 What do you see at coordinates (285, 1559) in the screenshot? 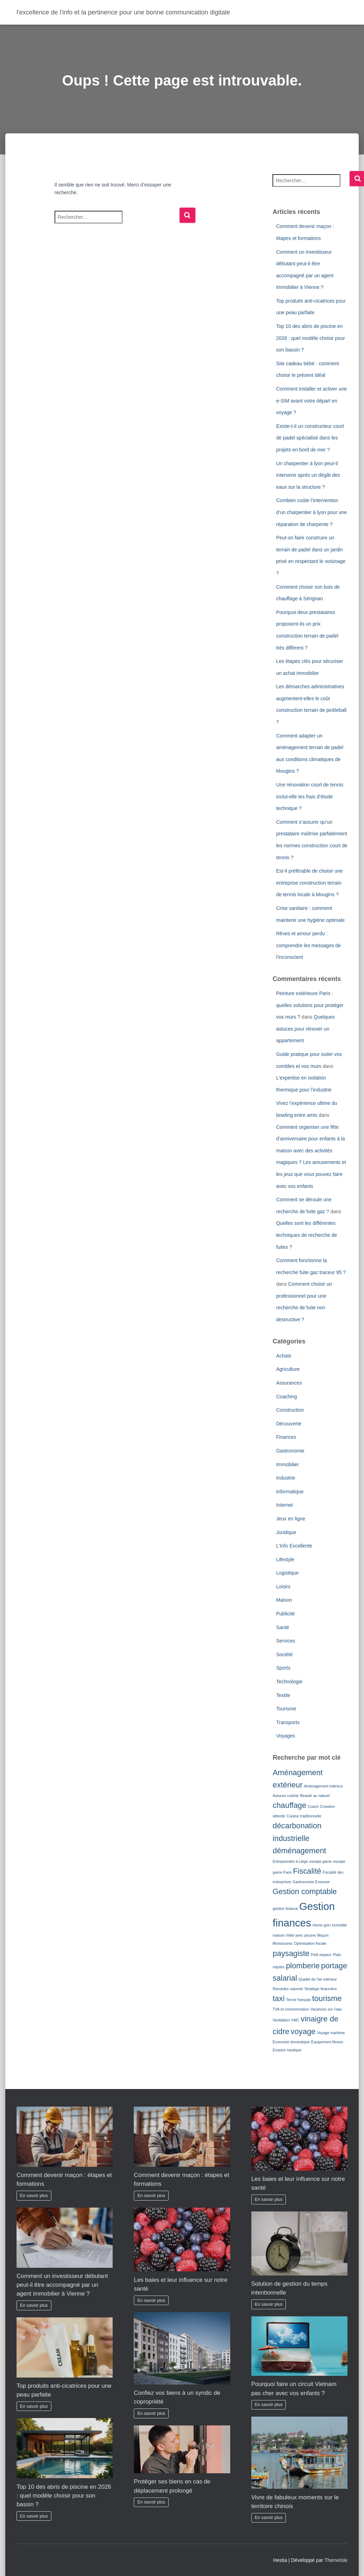
I see `Lifestyle` at bounding box center [285, 1559].